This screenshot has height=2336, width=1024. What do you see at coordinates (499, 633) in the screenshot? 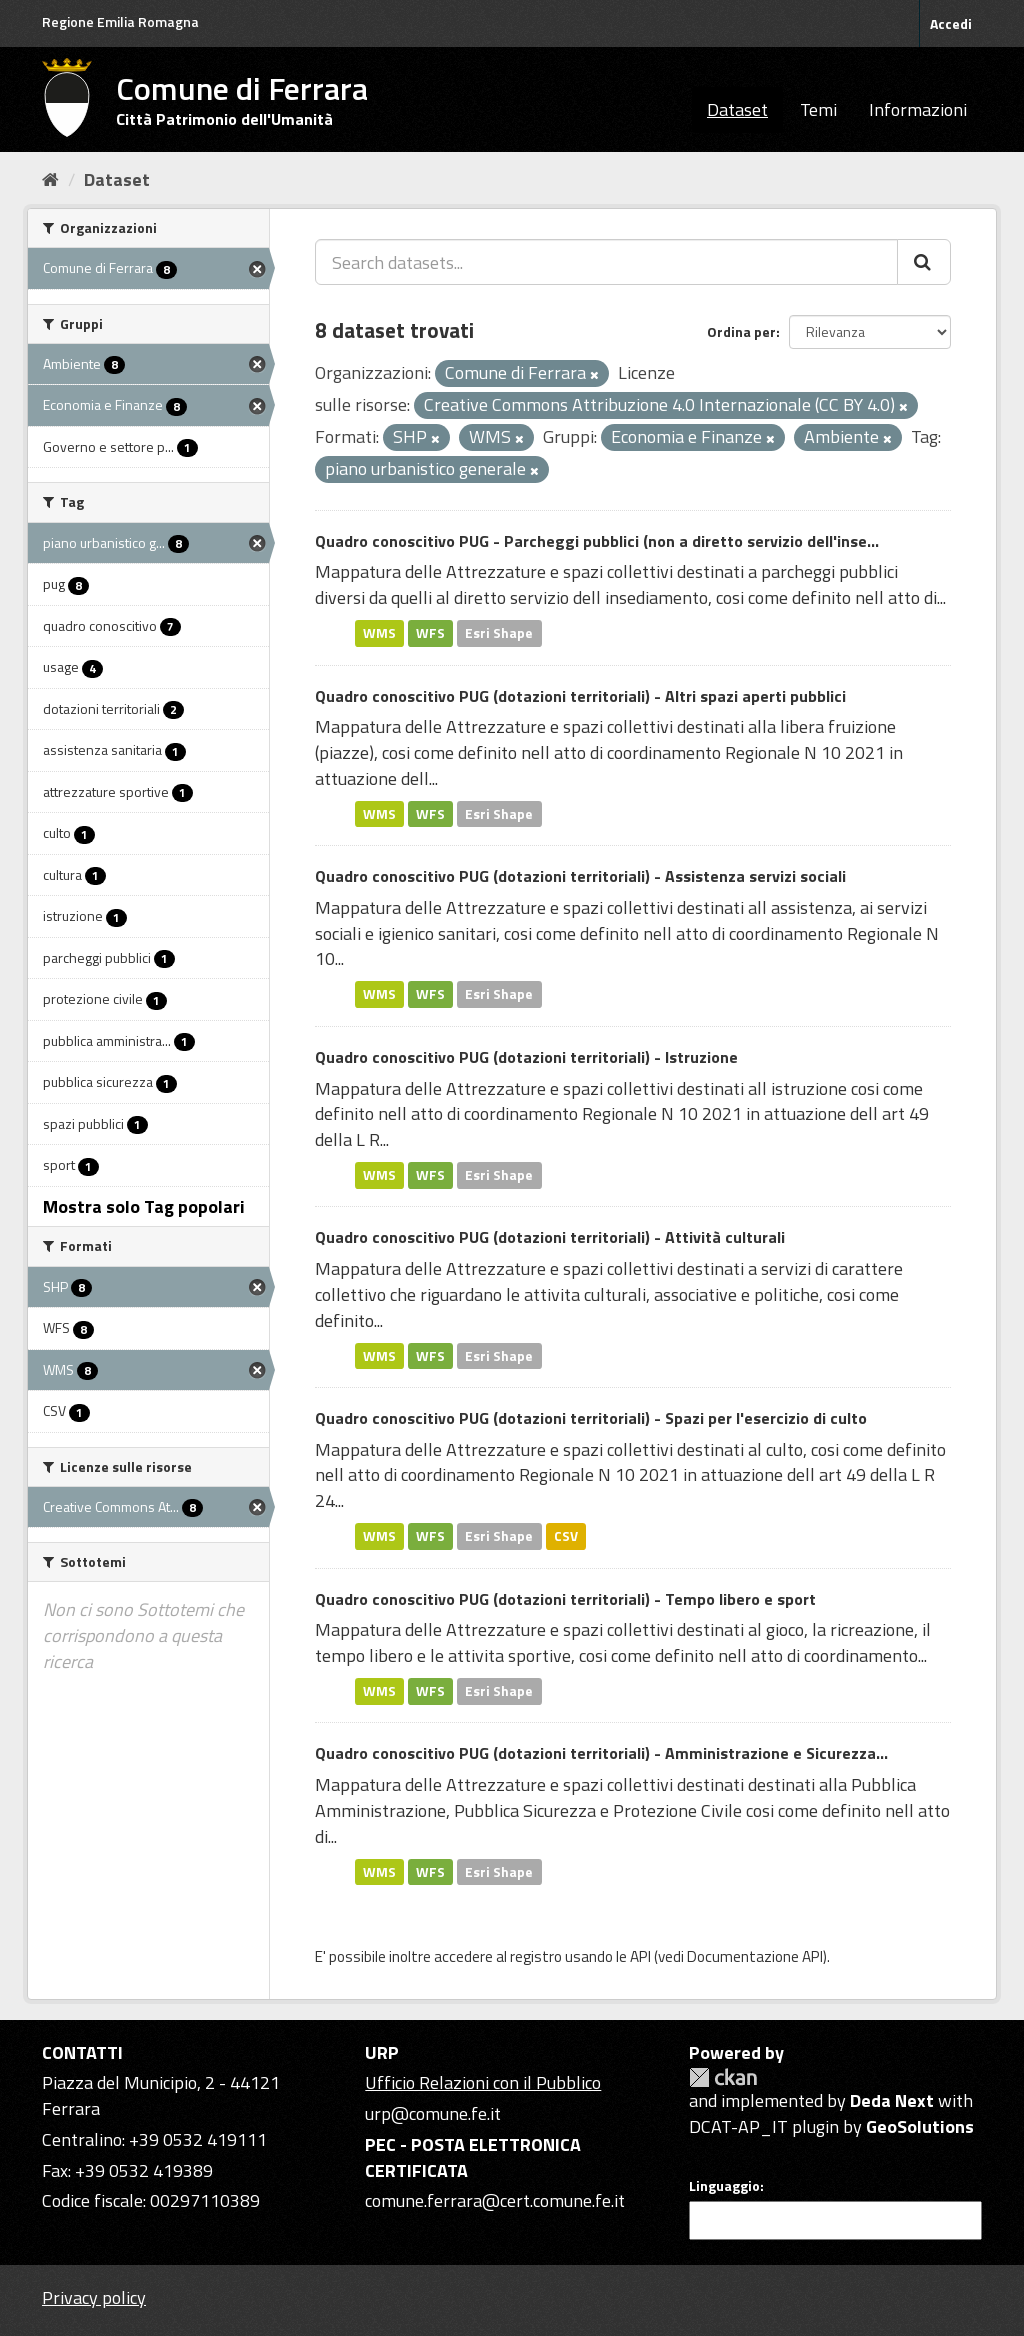
I see `Esri Shape` at bounding box center [499, 633].